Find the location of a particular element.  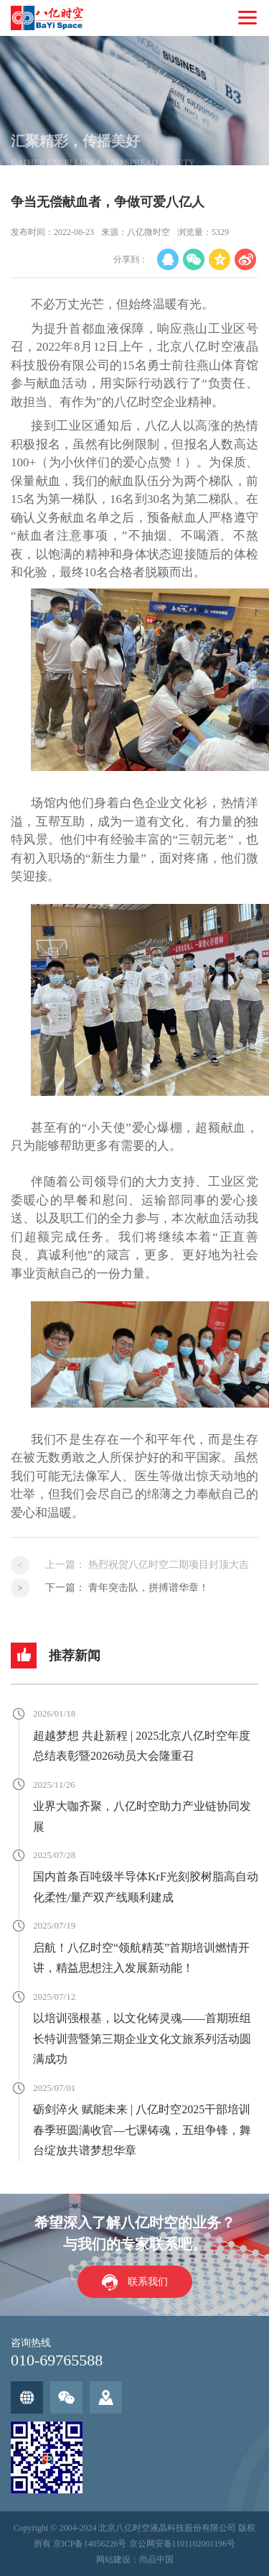

联系我们 is located at coordinates (148, 2281).